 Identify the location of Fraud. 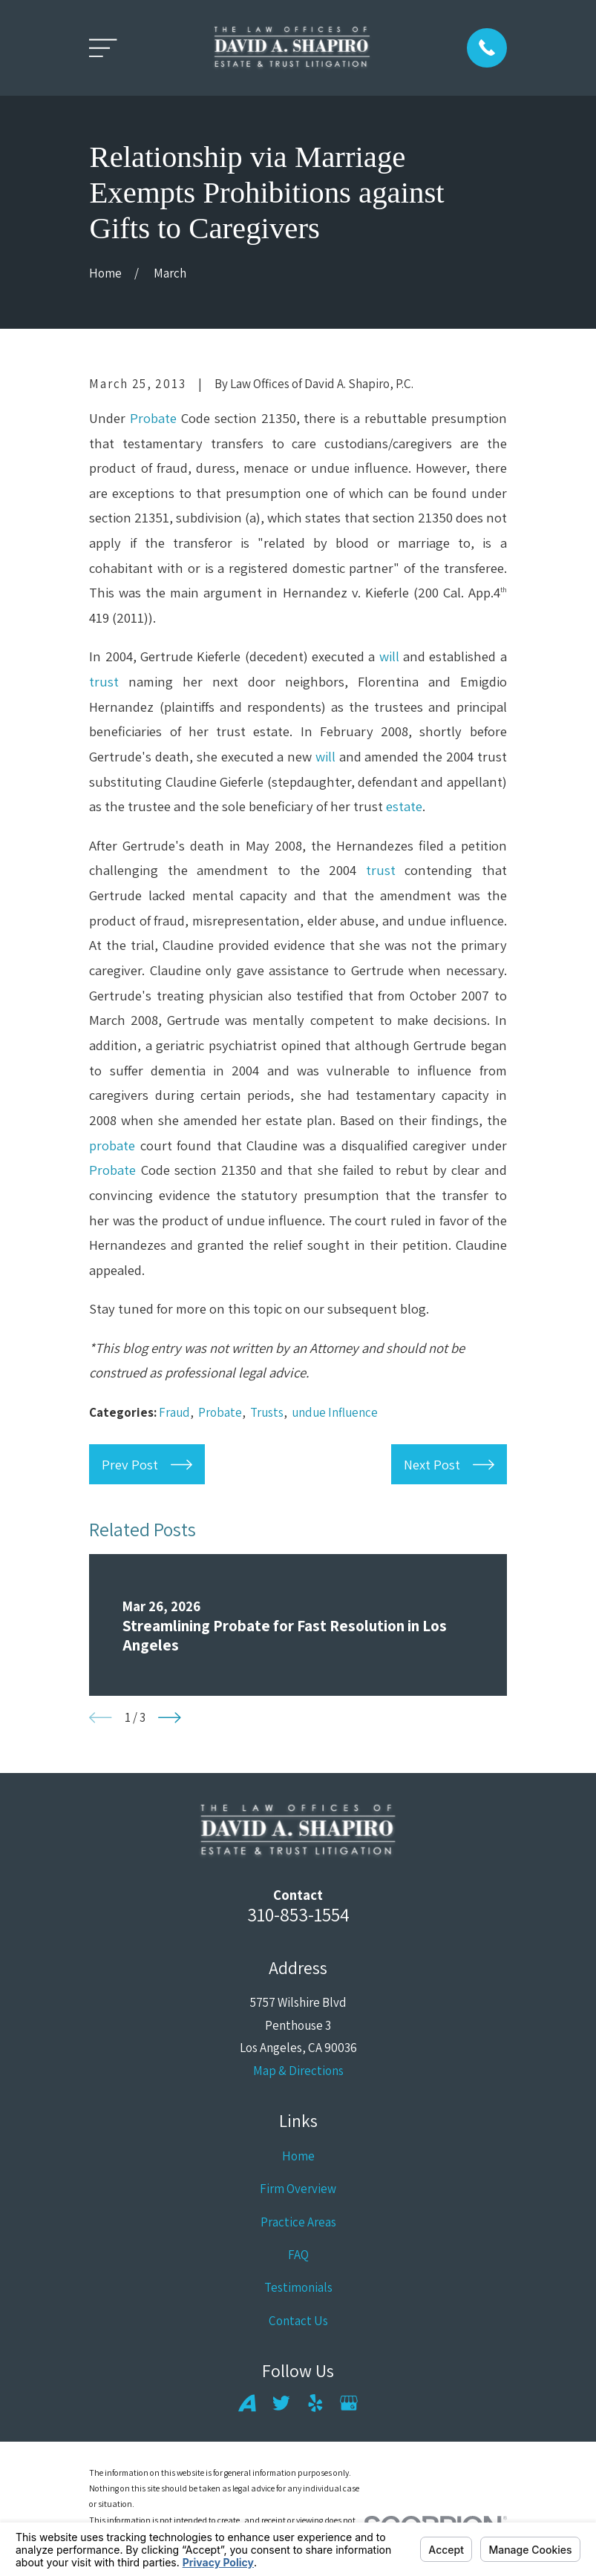
(174, 1412).